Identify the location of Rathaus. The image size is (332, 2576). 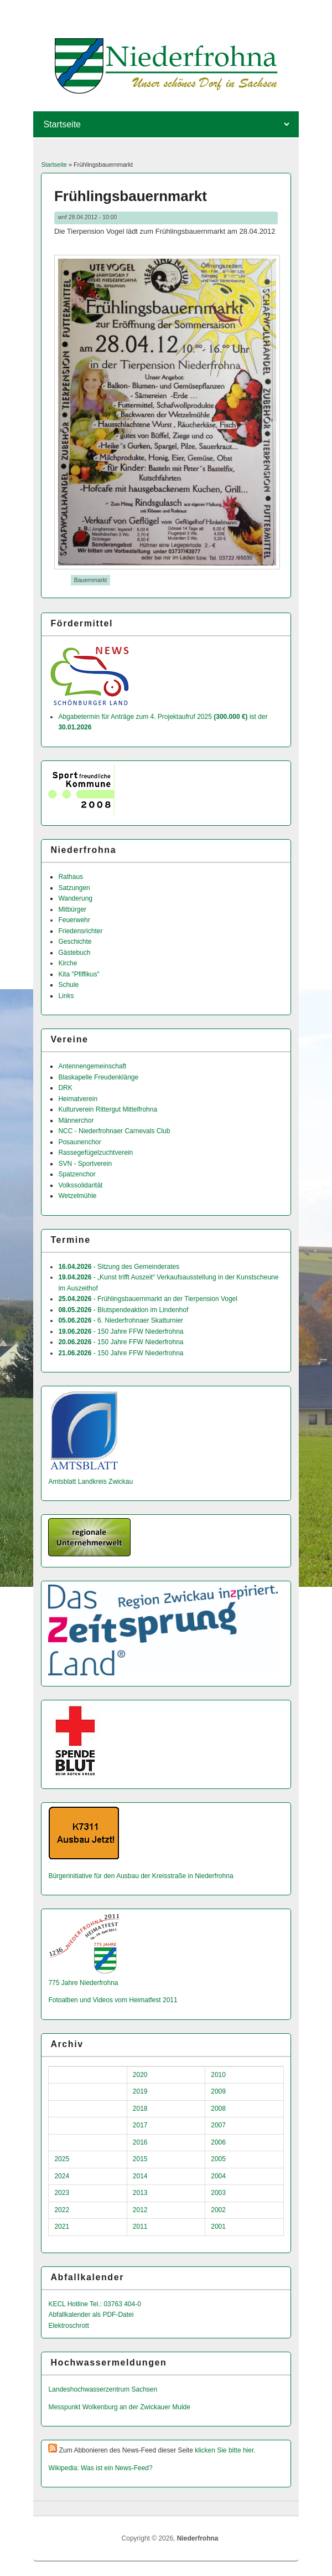
(70, 877).